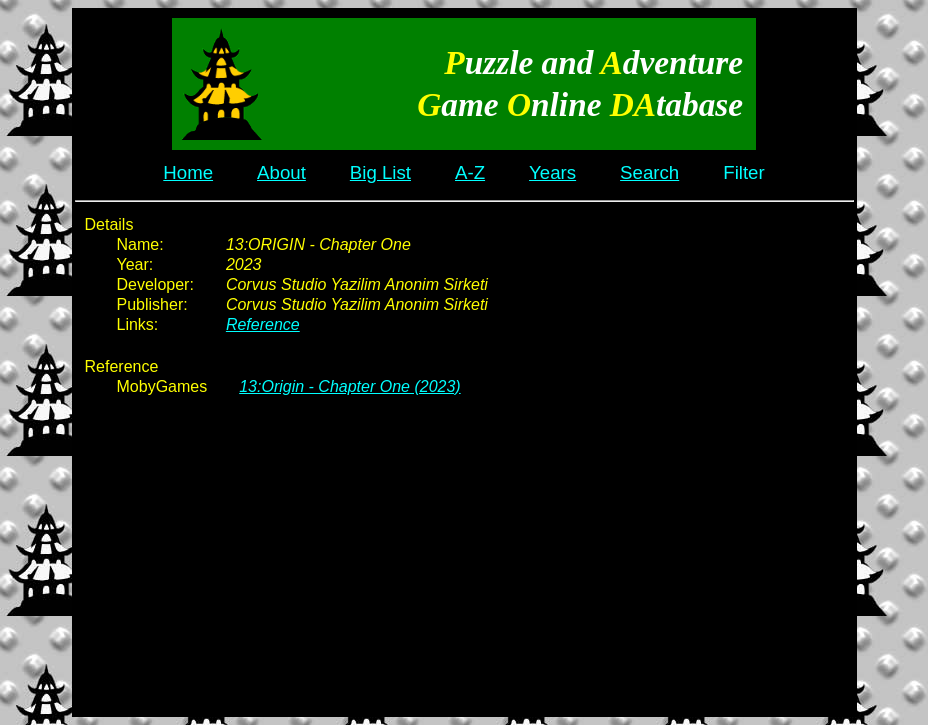 This screenshot has height=725, width=928. I want to click on About, so click(281, 172).